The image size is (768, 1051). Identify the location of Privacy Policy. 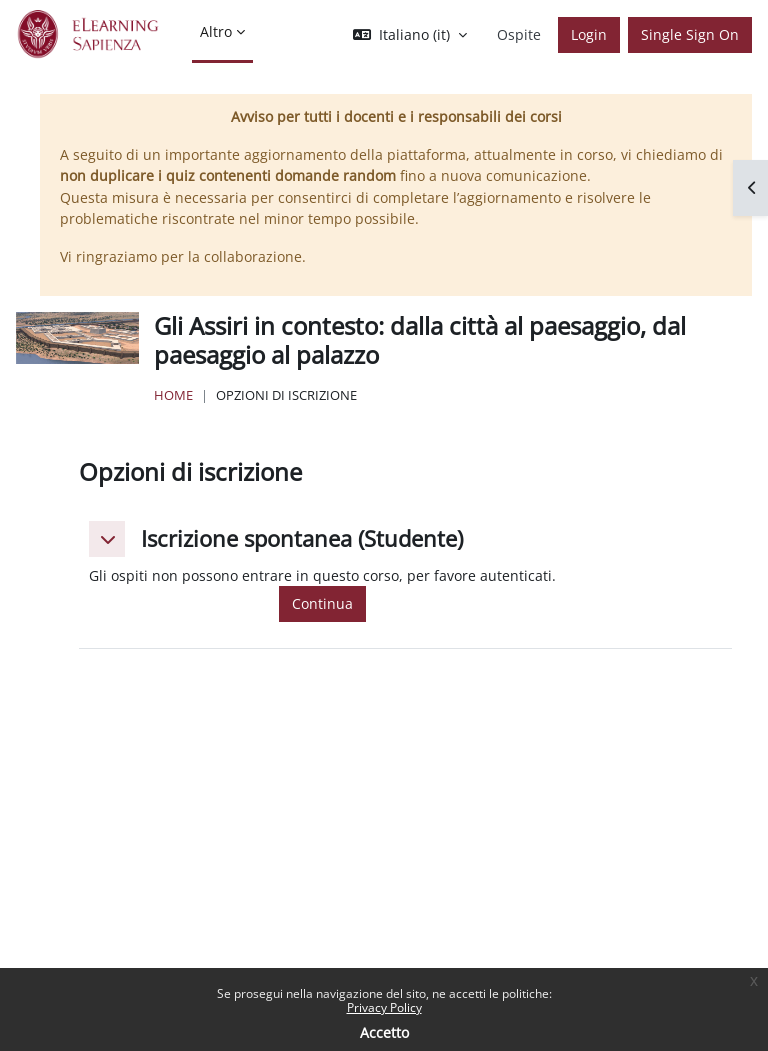
(384, 1007).